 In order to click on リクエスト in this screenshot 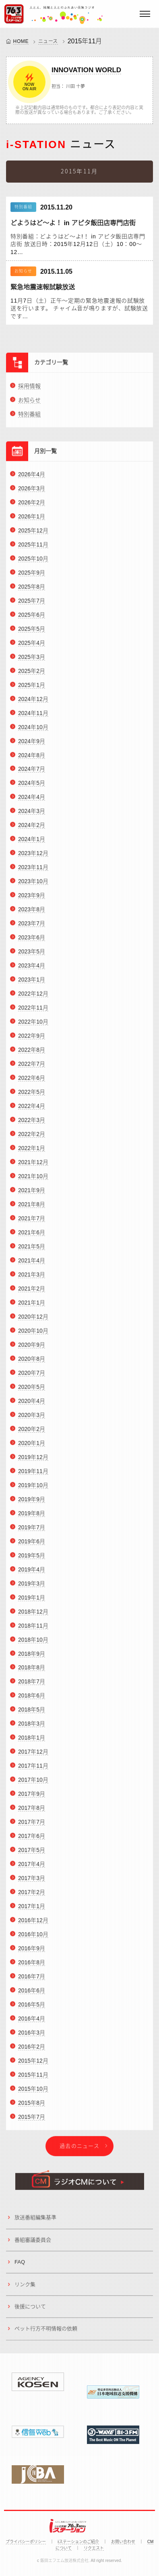, I will do `click(94, 2548)`.